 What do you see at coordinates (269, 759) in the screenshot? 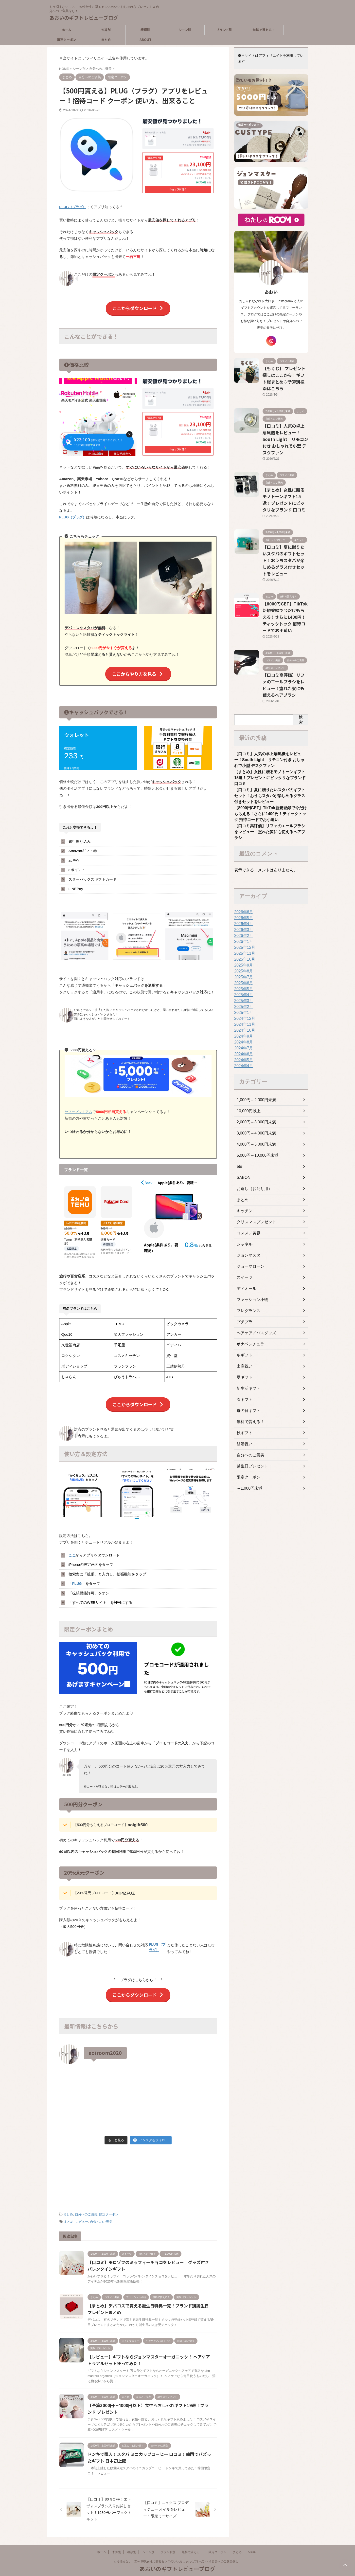
I see `【口コミ】夏に贈りたいスタバのギフトセット！おうちスタバが楽しめるグラス付きセットをレビュー` at bounding box center [269, 759].